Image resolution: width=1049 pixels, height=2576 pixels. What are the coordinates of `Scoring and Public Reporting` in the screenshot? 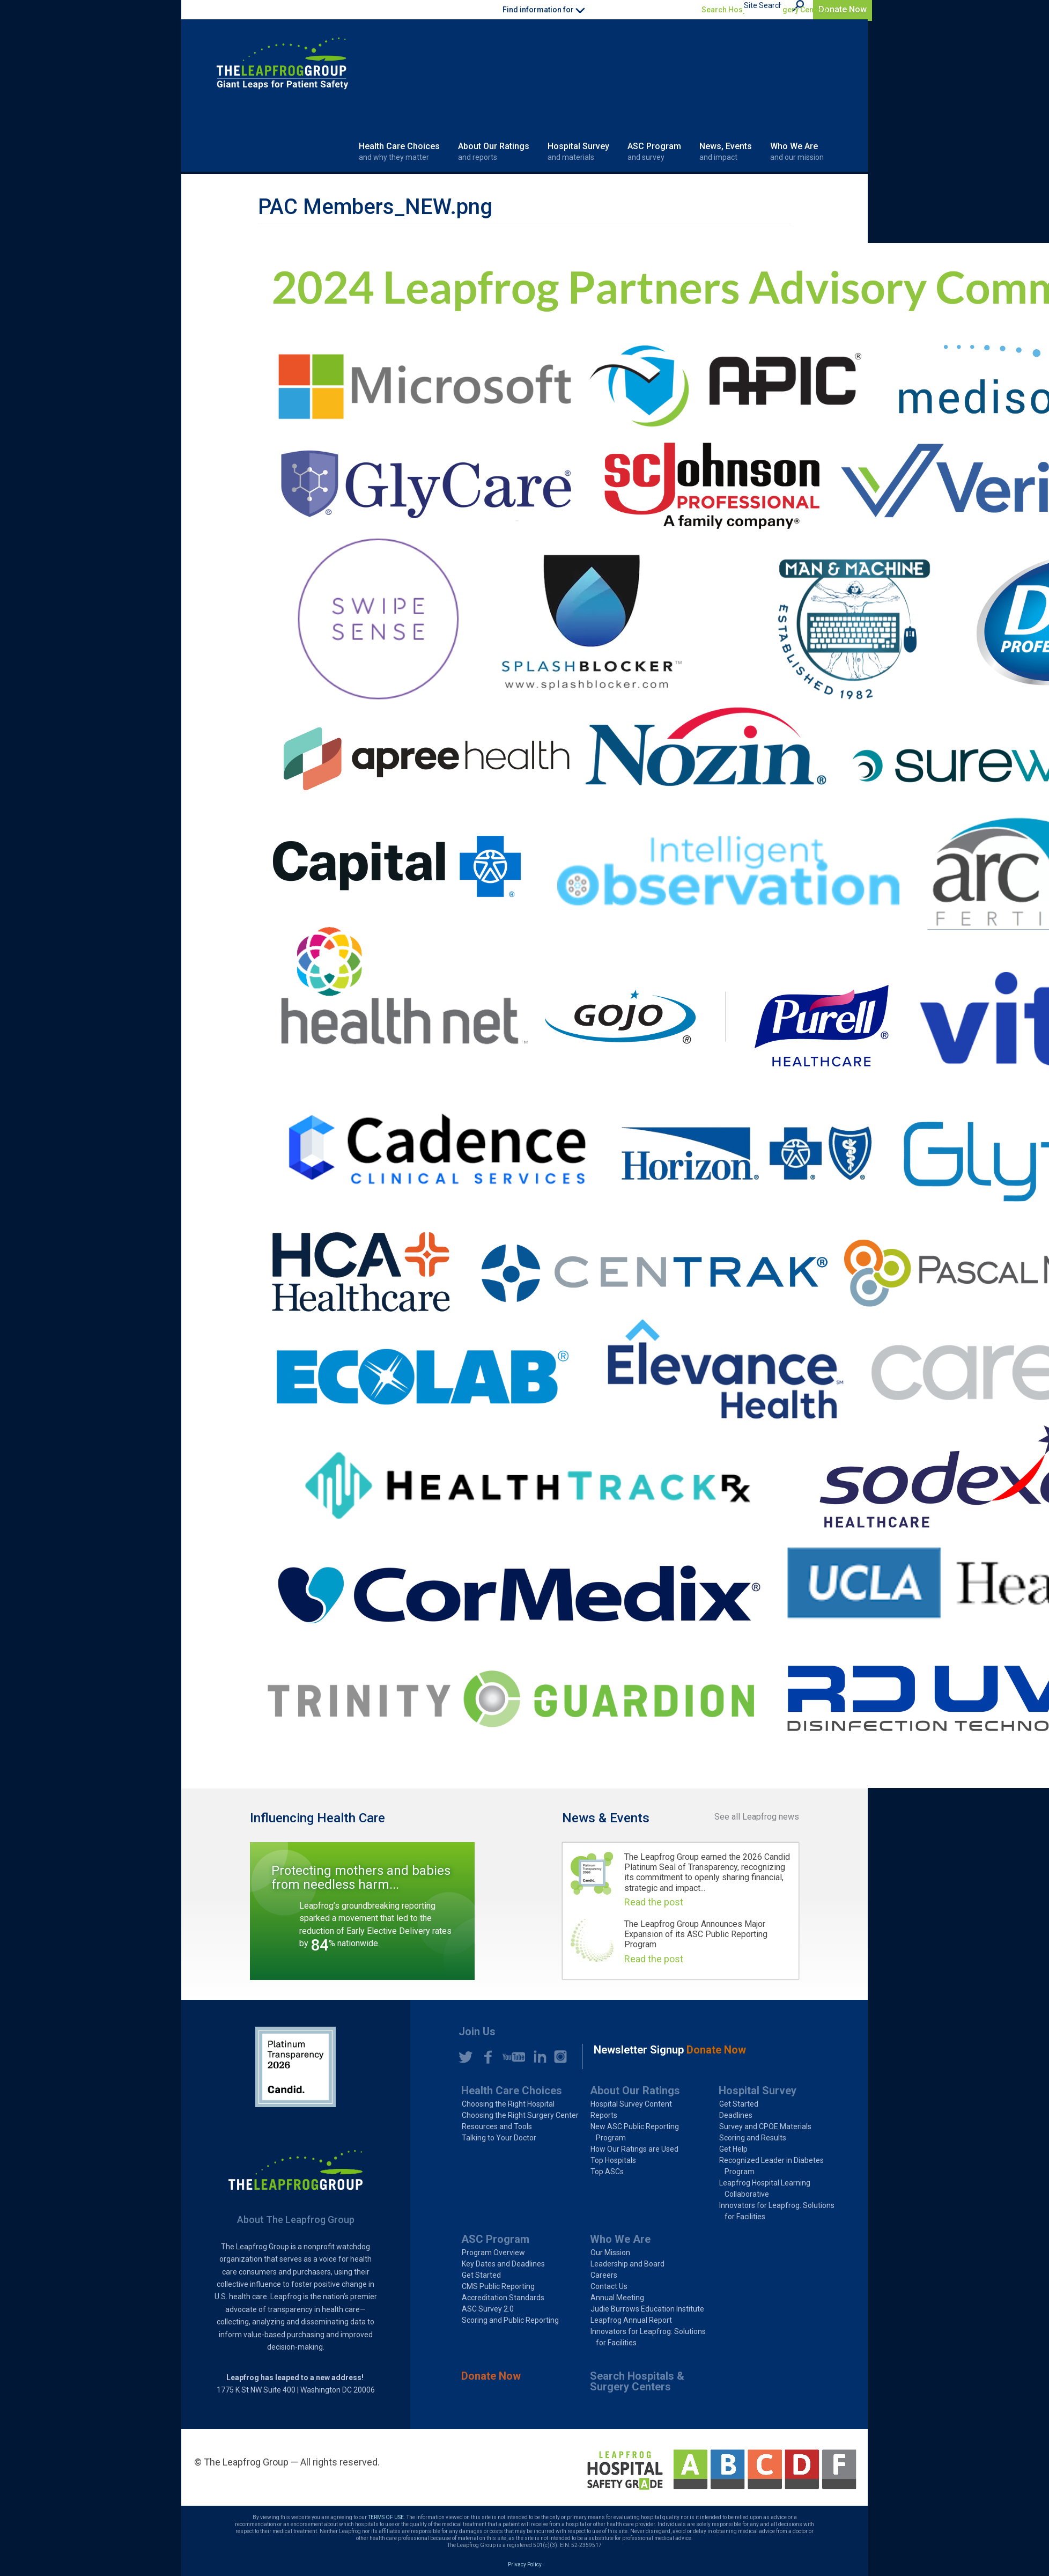 It's located at (510, 2320).